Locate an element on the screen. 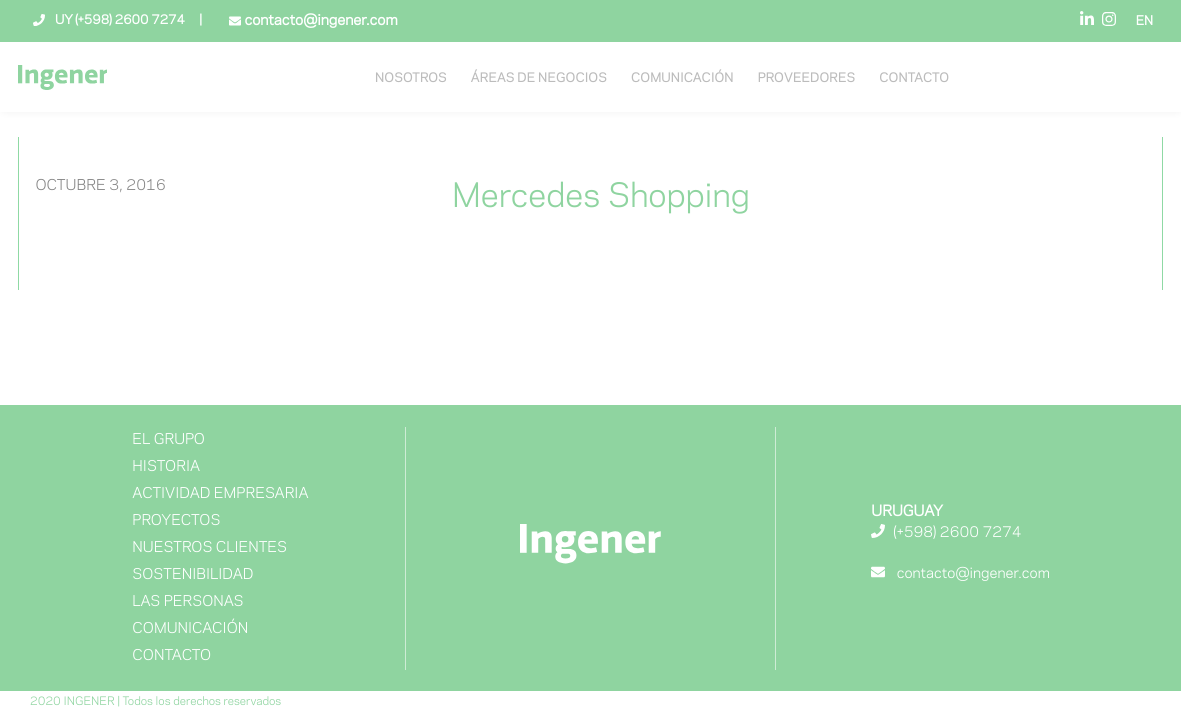 The height and width of the screenshot is (720, 1181). Comunicación is located at coordinates (682, 79).